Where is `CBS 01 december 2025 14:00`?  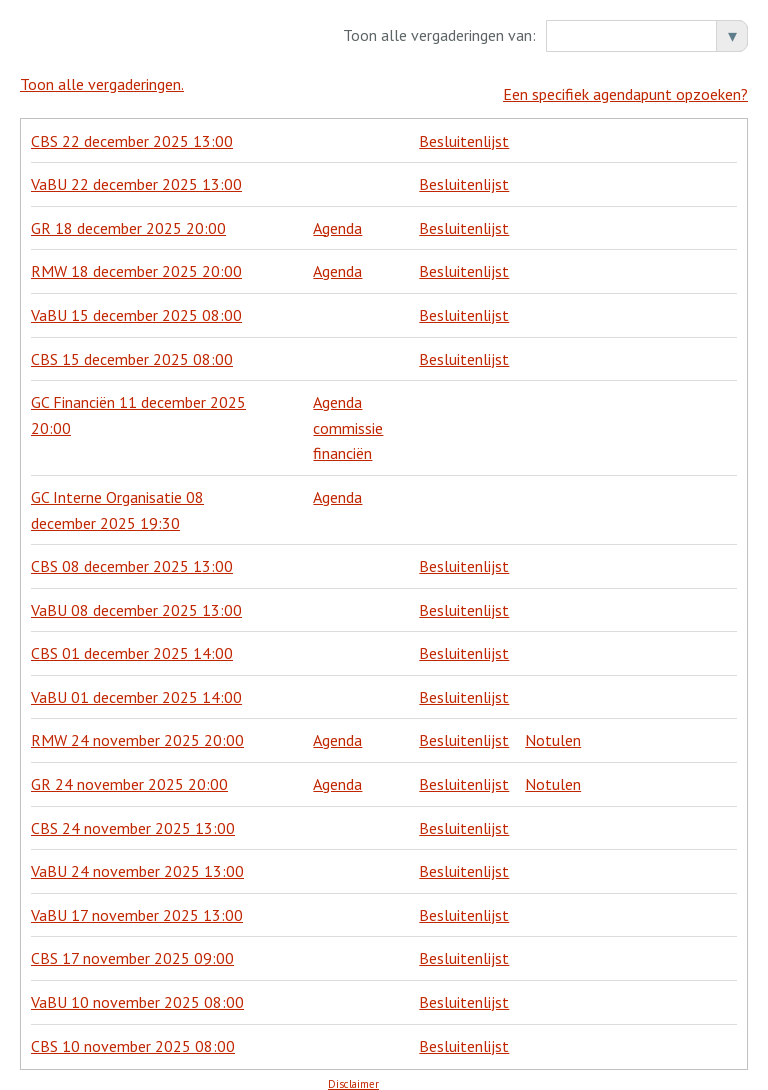
CBS 01 december 2025 14:00 is located at coordinates (132, 643).